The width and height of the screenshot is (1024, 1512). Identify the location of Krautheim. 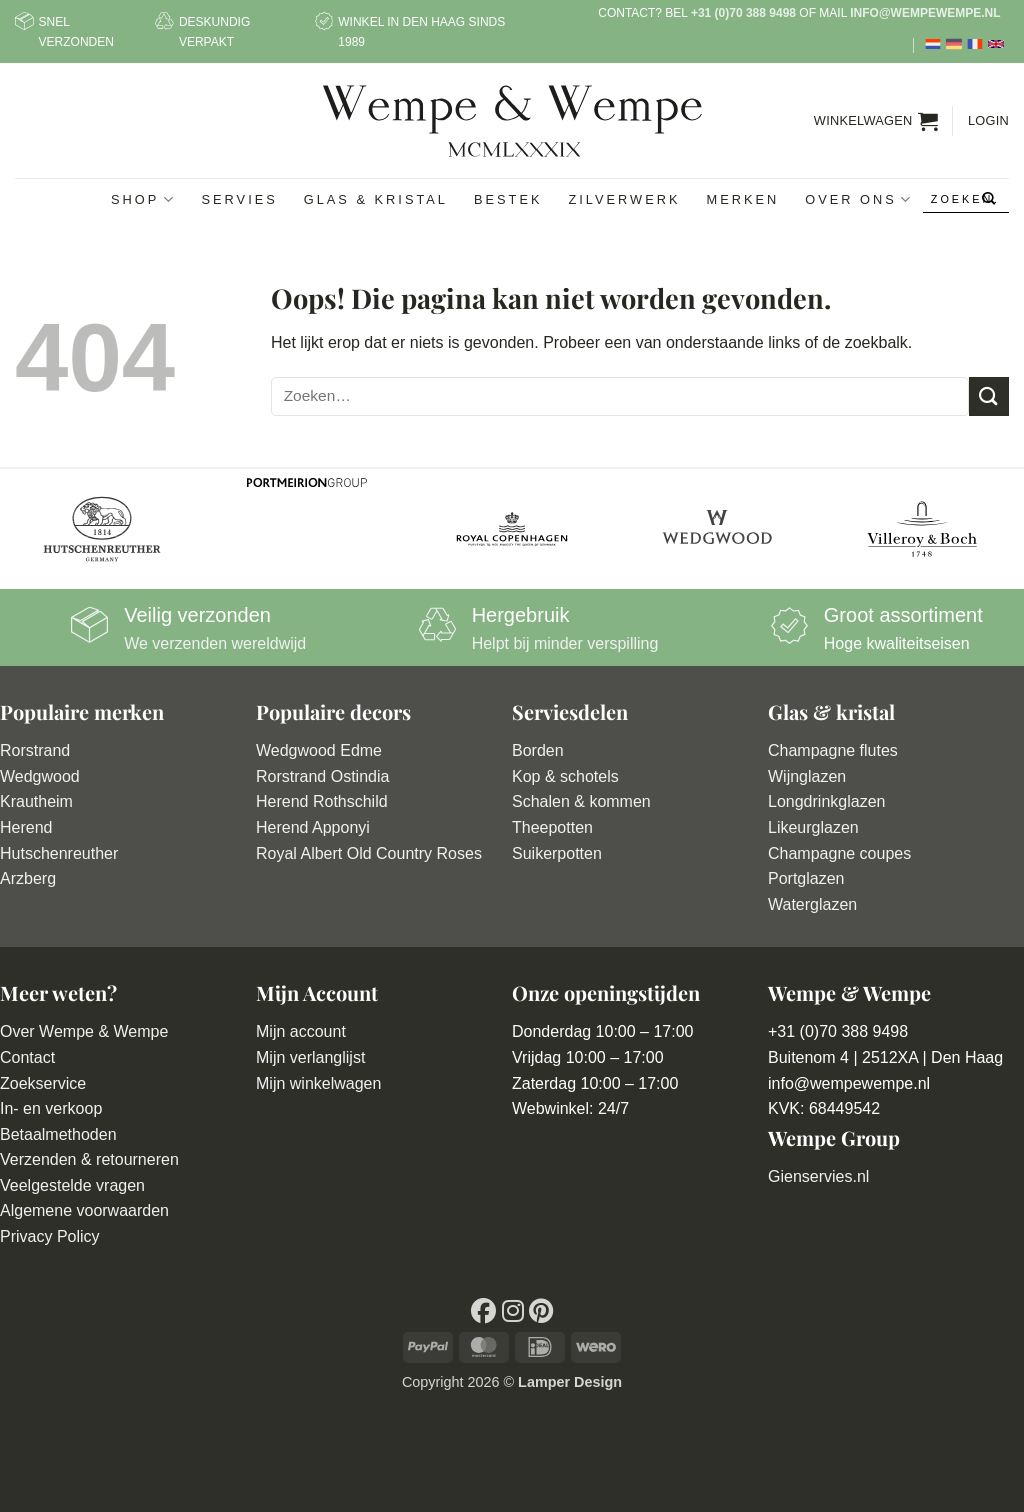
(36, 801).